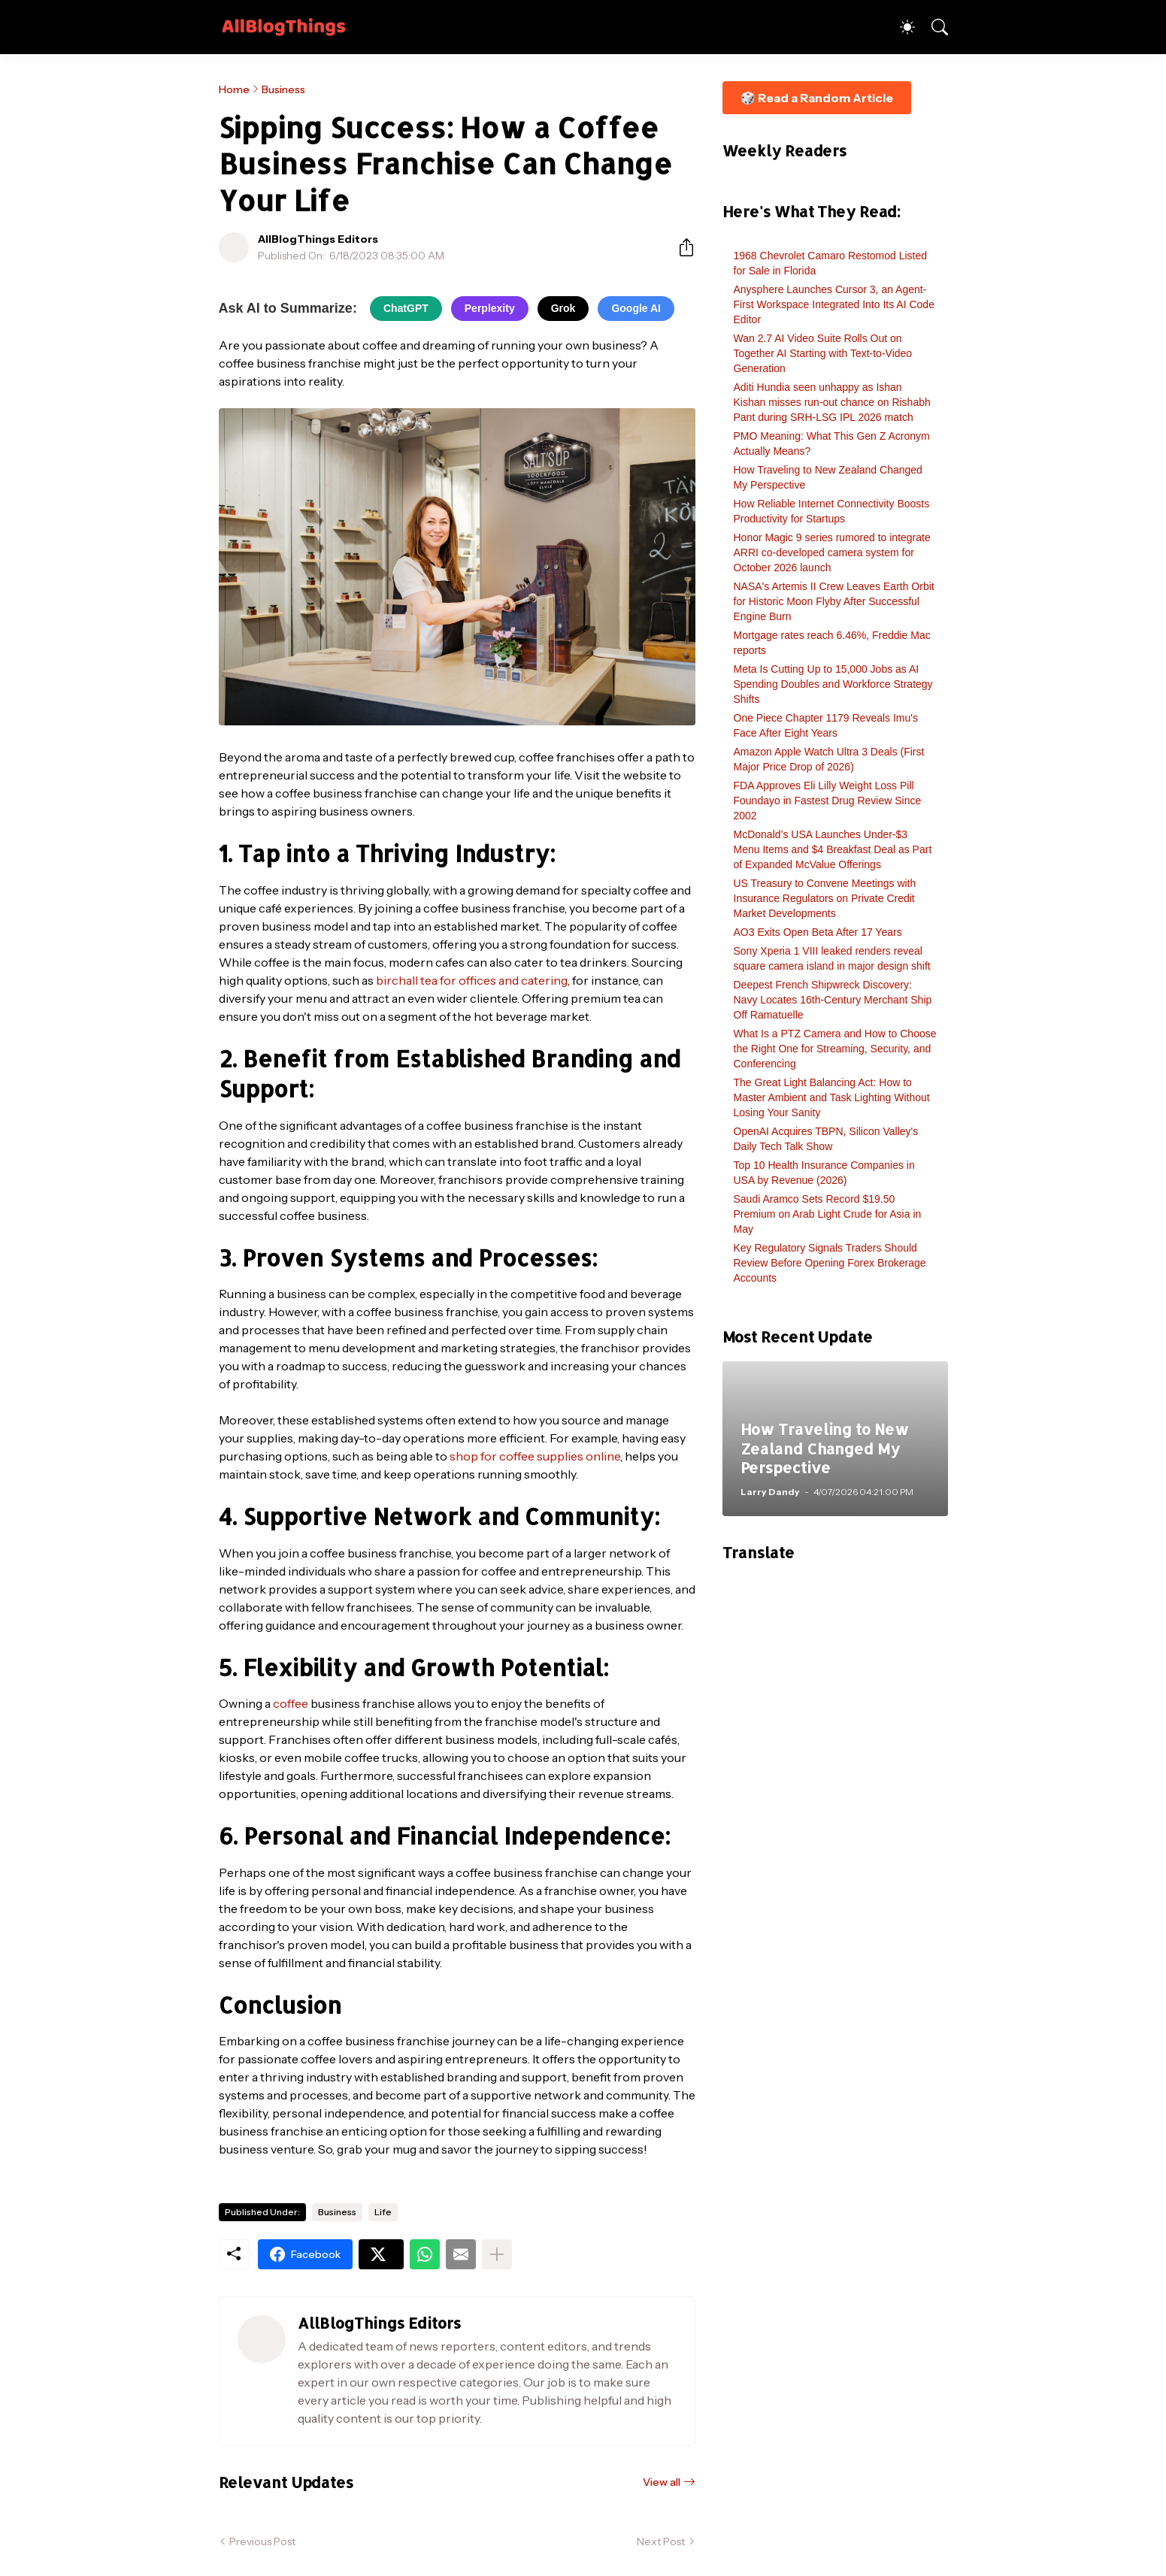 The height and width of the screenshot is (2576, 1166). What do you see at coordinates (636, 308) in the screenshot?
I see `Google AI` at bounding box center [636, 308].